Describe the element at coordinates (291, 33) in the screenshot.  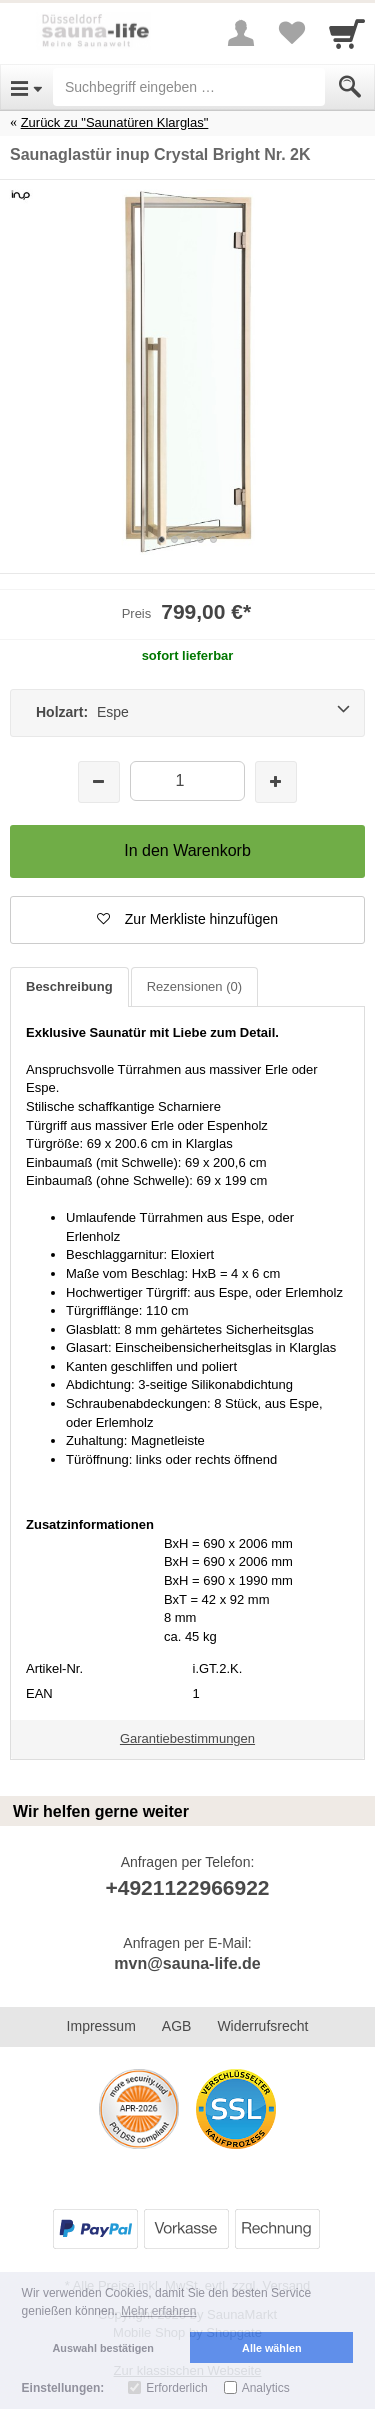
I see `[Your favorites list]` at that location.